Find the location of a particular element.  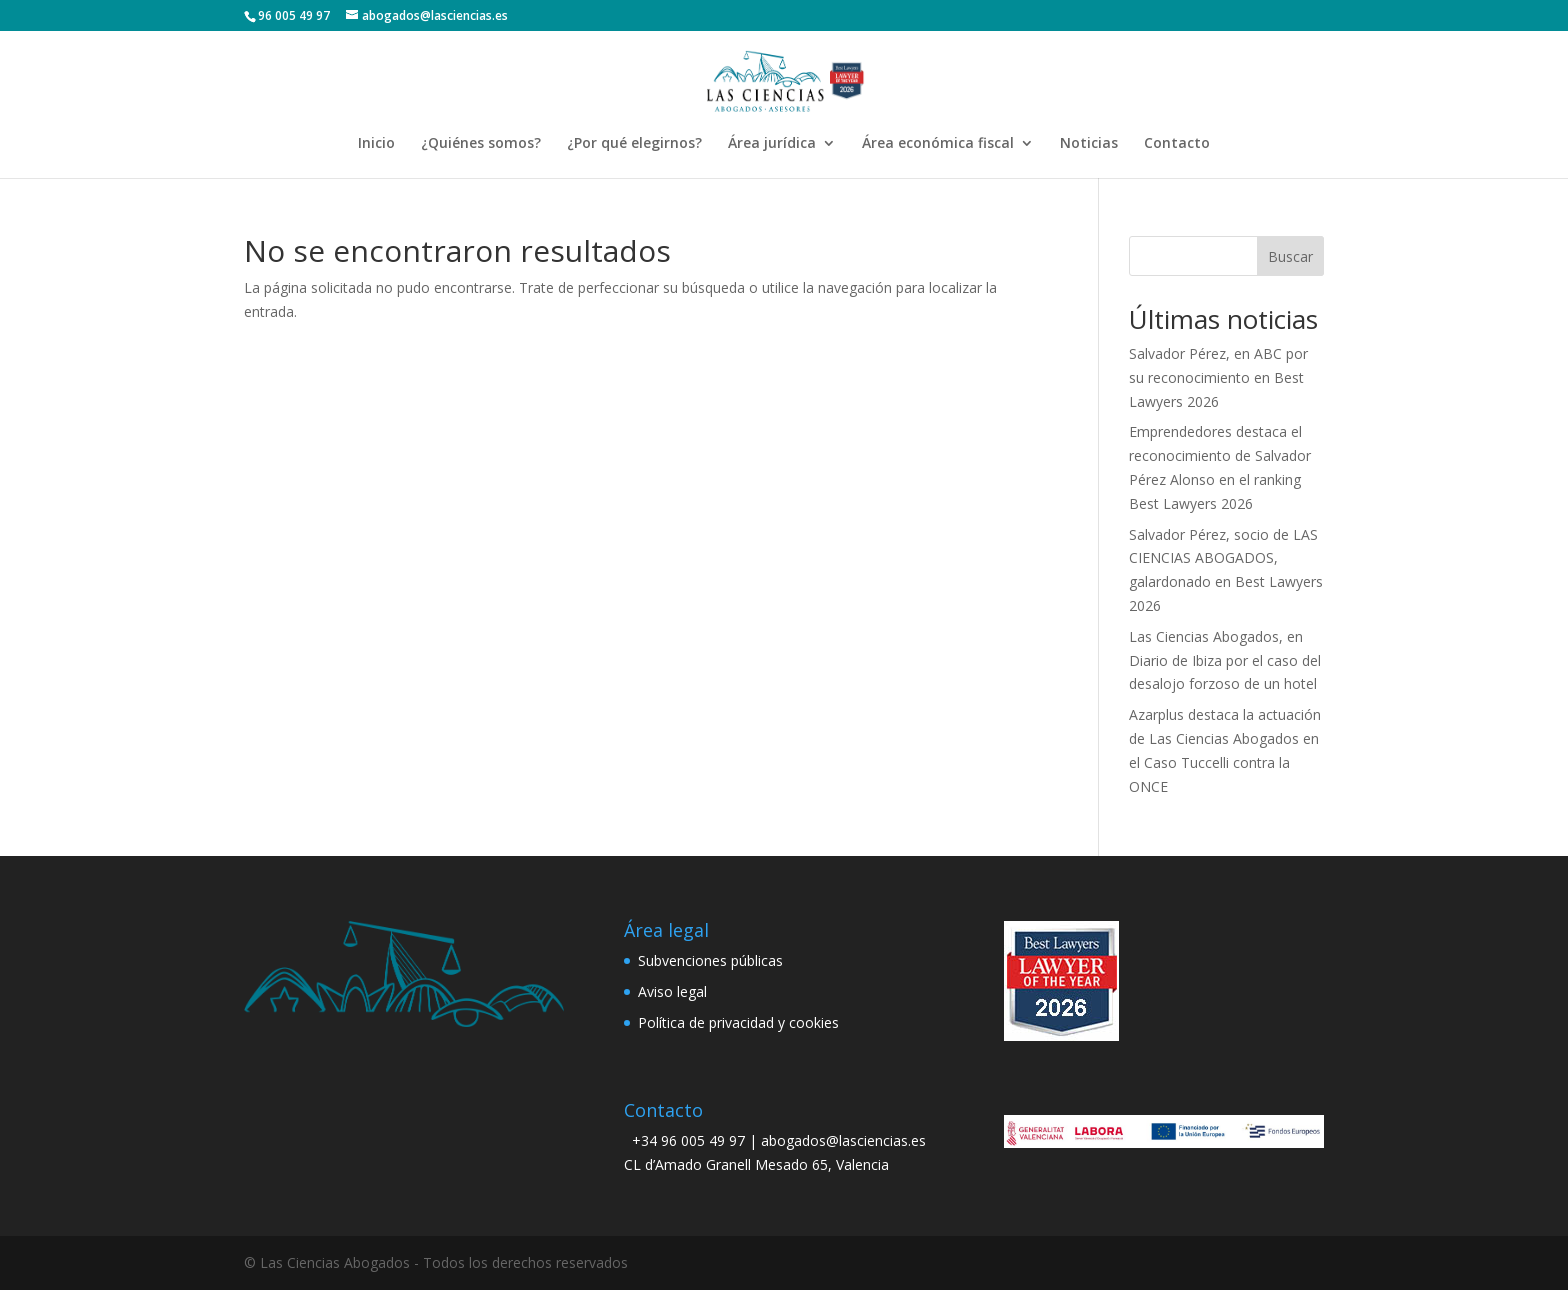

Las Ciencias Abogados, en Diario de Ibiza por el caso del desalojo forzoso de un hotel is located at coordinates (1225, 660).